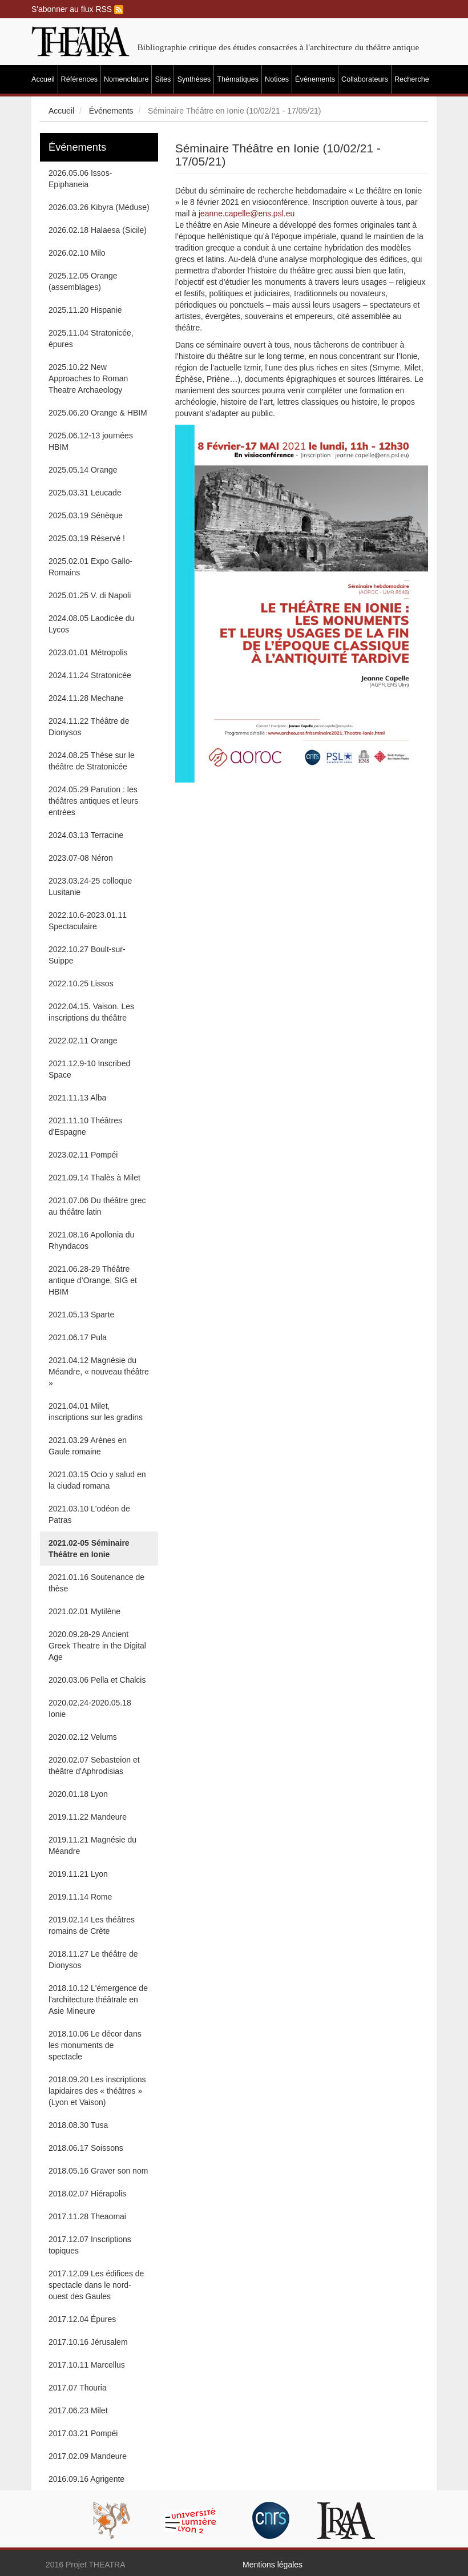 This screenshot has height=2576, width=468. Describe the element at coordinates (84, 1611) in the screenshot. I see `2021.02.01 Mytilène` at that location.